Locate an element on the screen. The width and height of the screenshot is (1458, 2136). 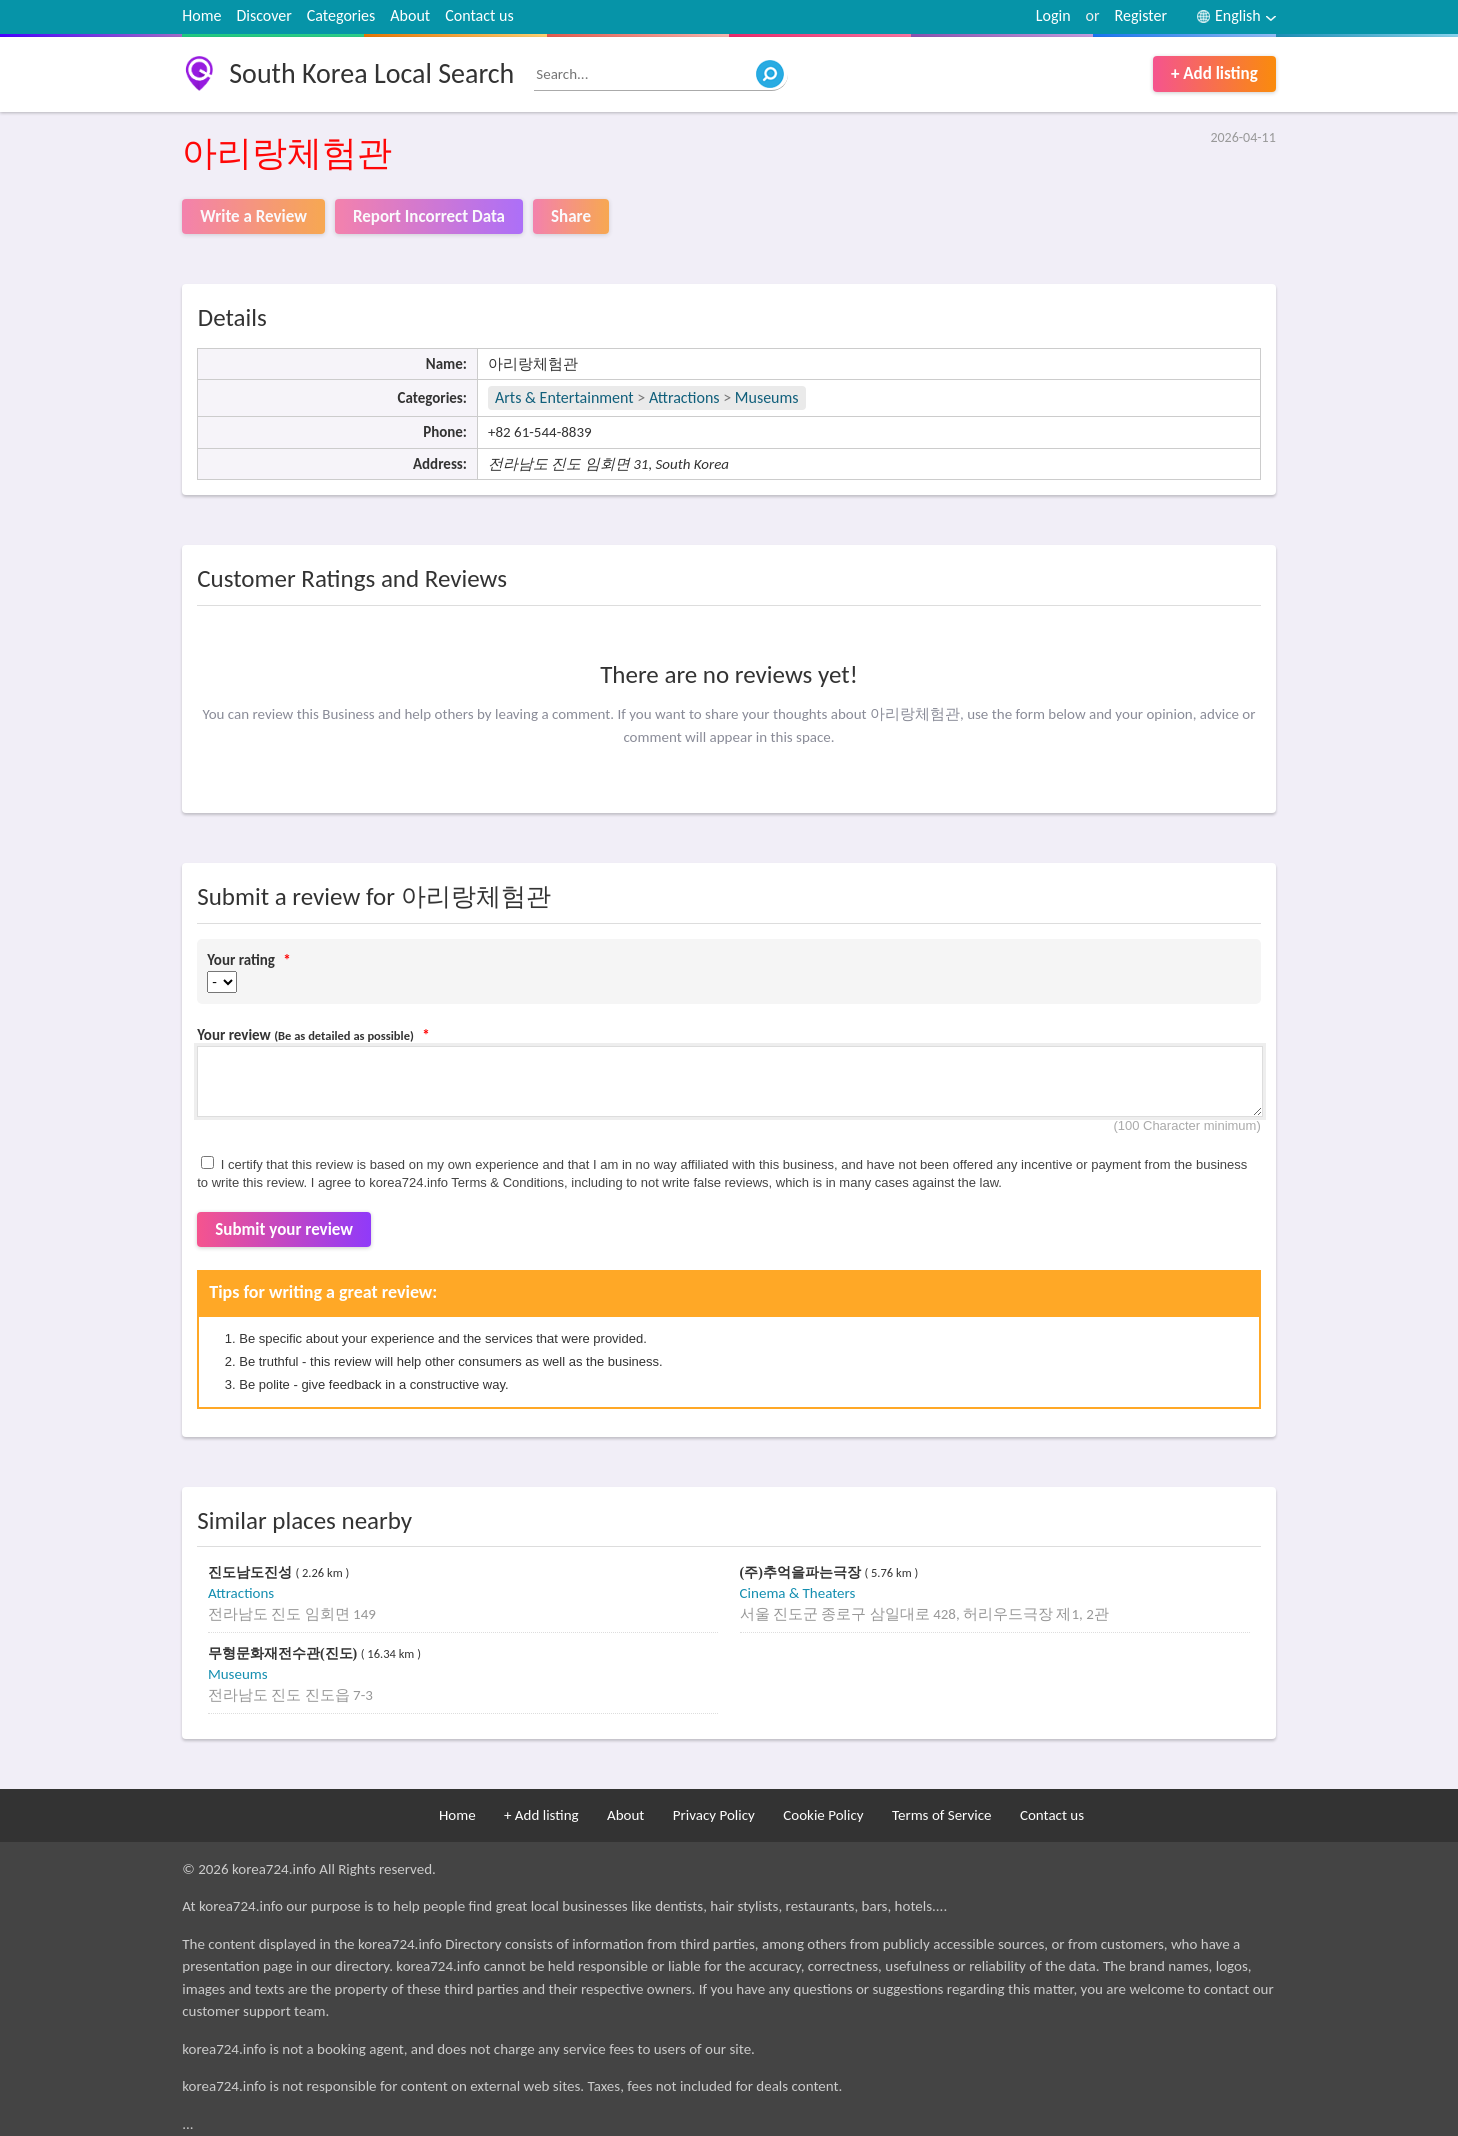
South Korea Local Search is located at coordinates (371, 73).